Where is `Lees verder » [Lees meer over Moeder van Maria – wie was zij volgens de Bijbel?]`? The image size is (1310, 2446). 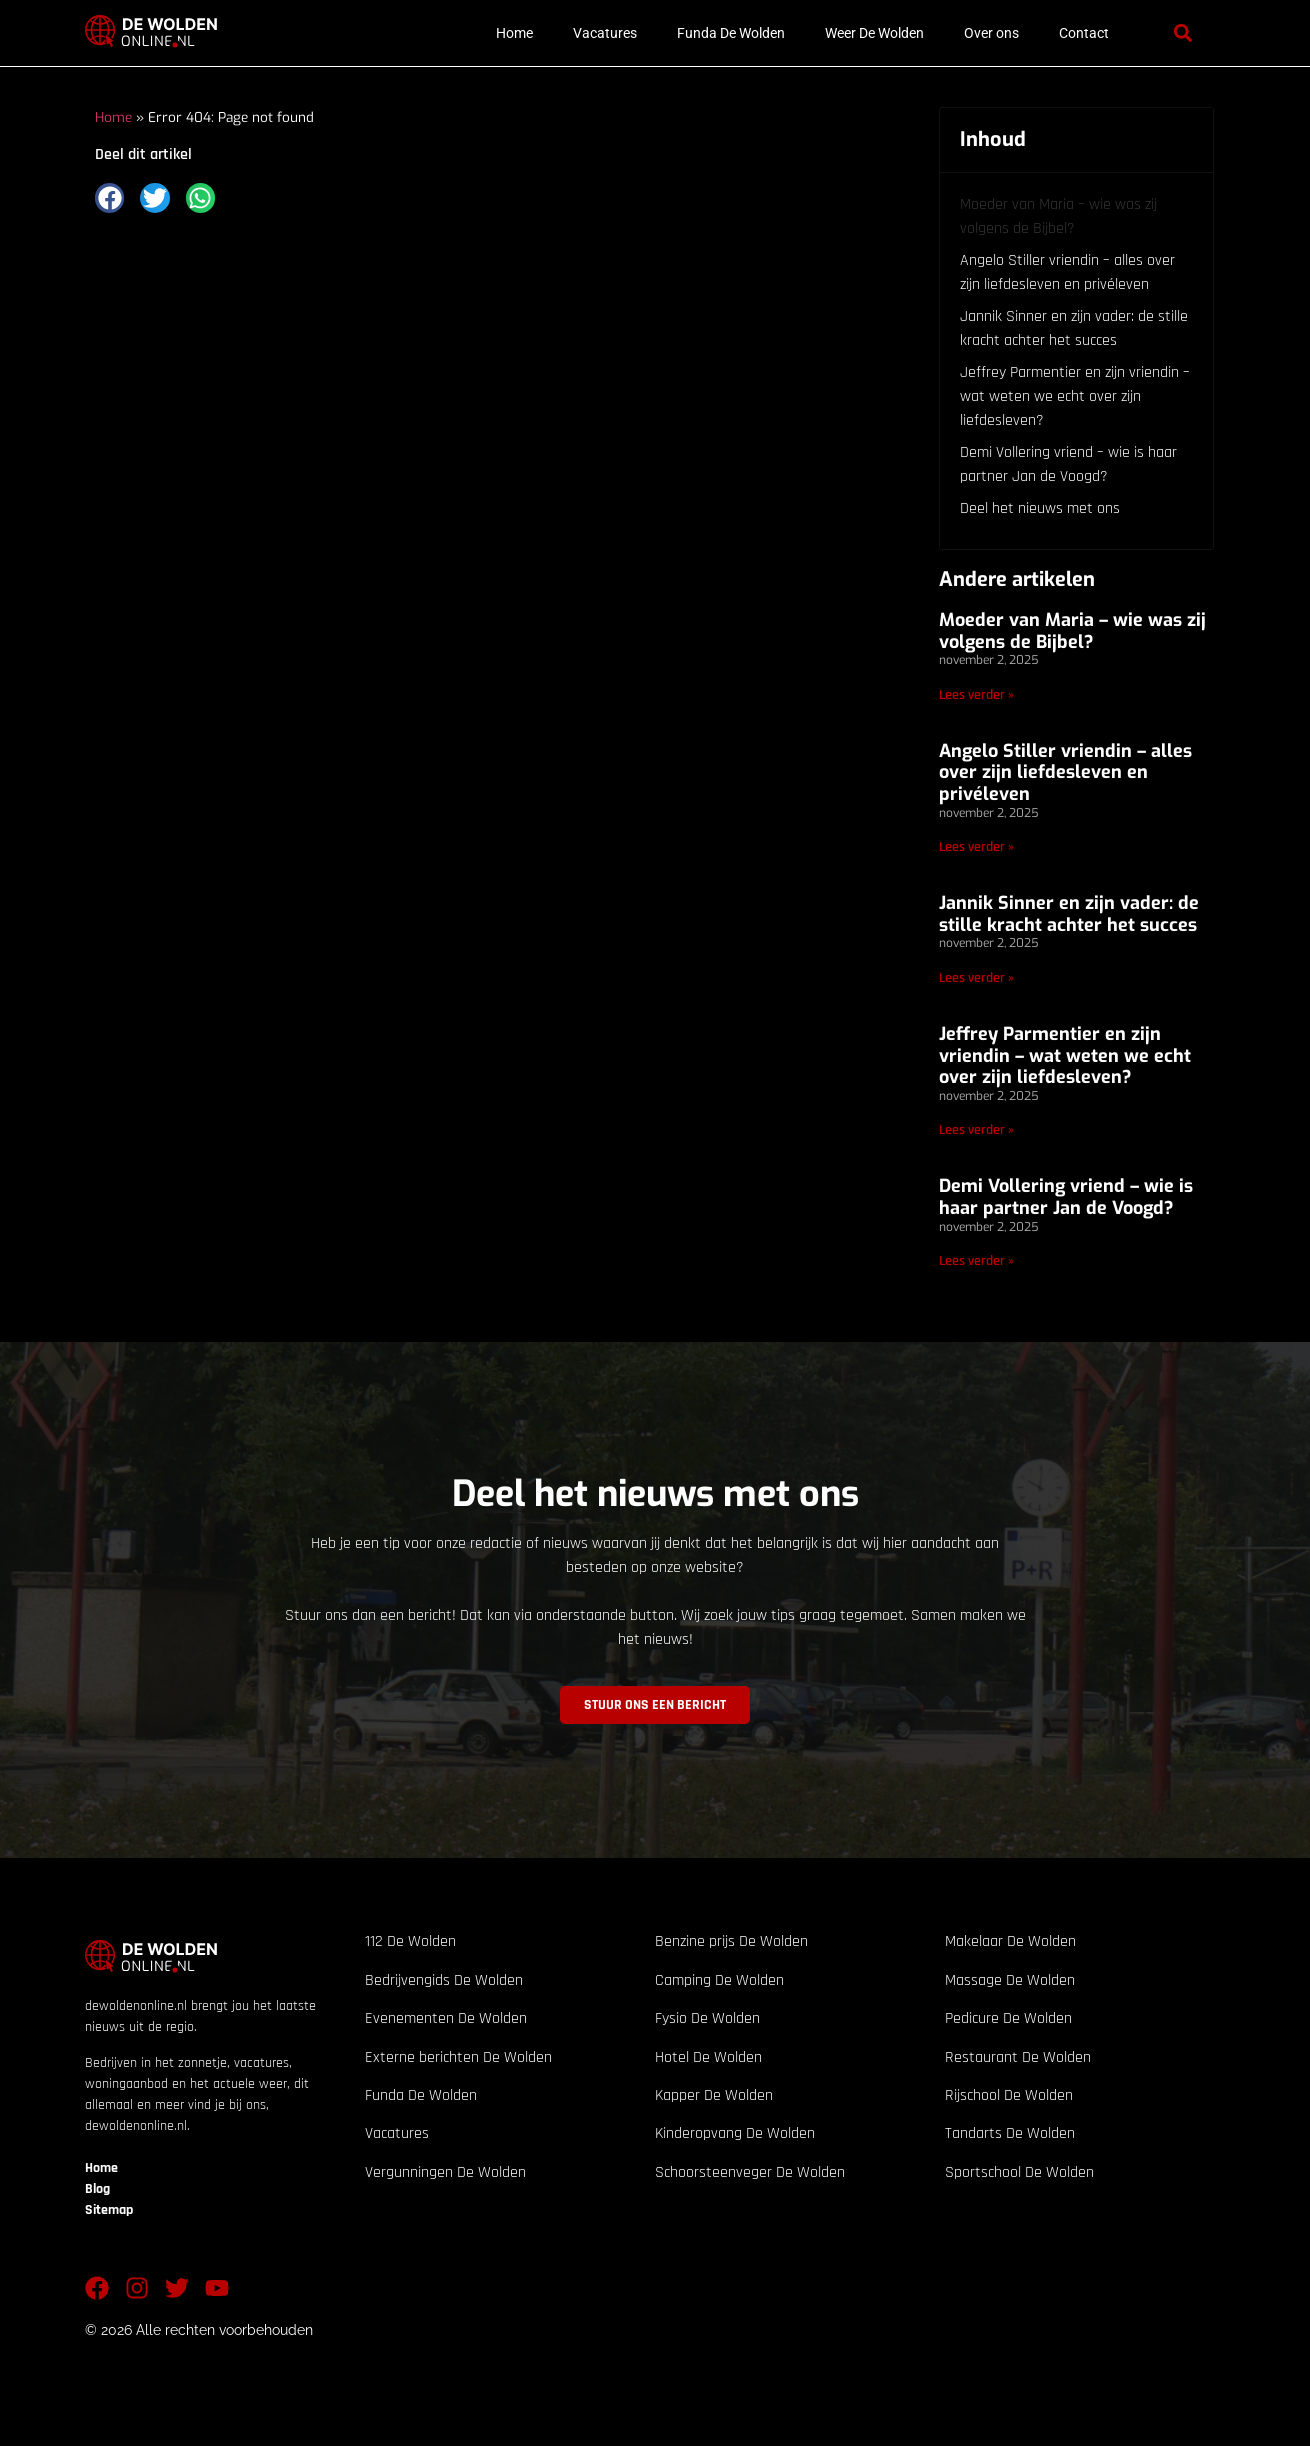
Lees verder » [Lees meer over Moeder van Maria – wie was zij volgens de Bijbel?] is located at coordinates (976, 695).